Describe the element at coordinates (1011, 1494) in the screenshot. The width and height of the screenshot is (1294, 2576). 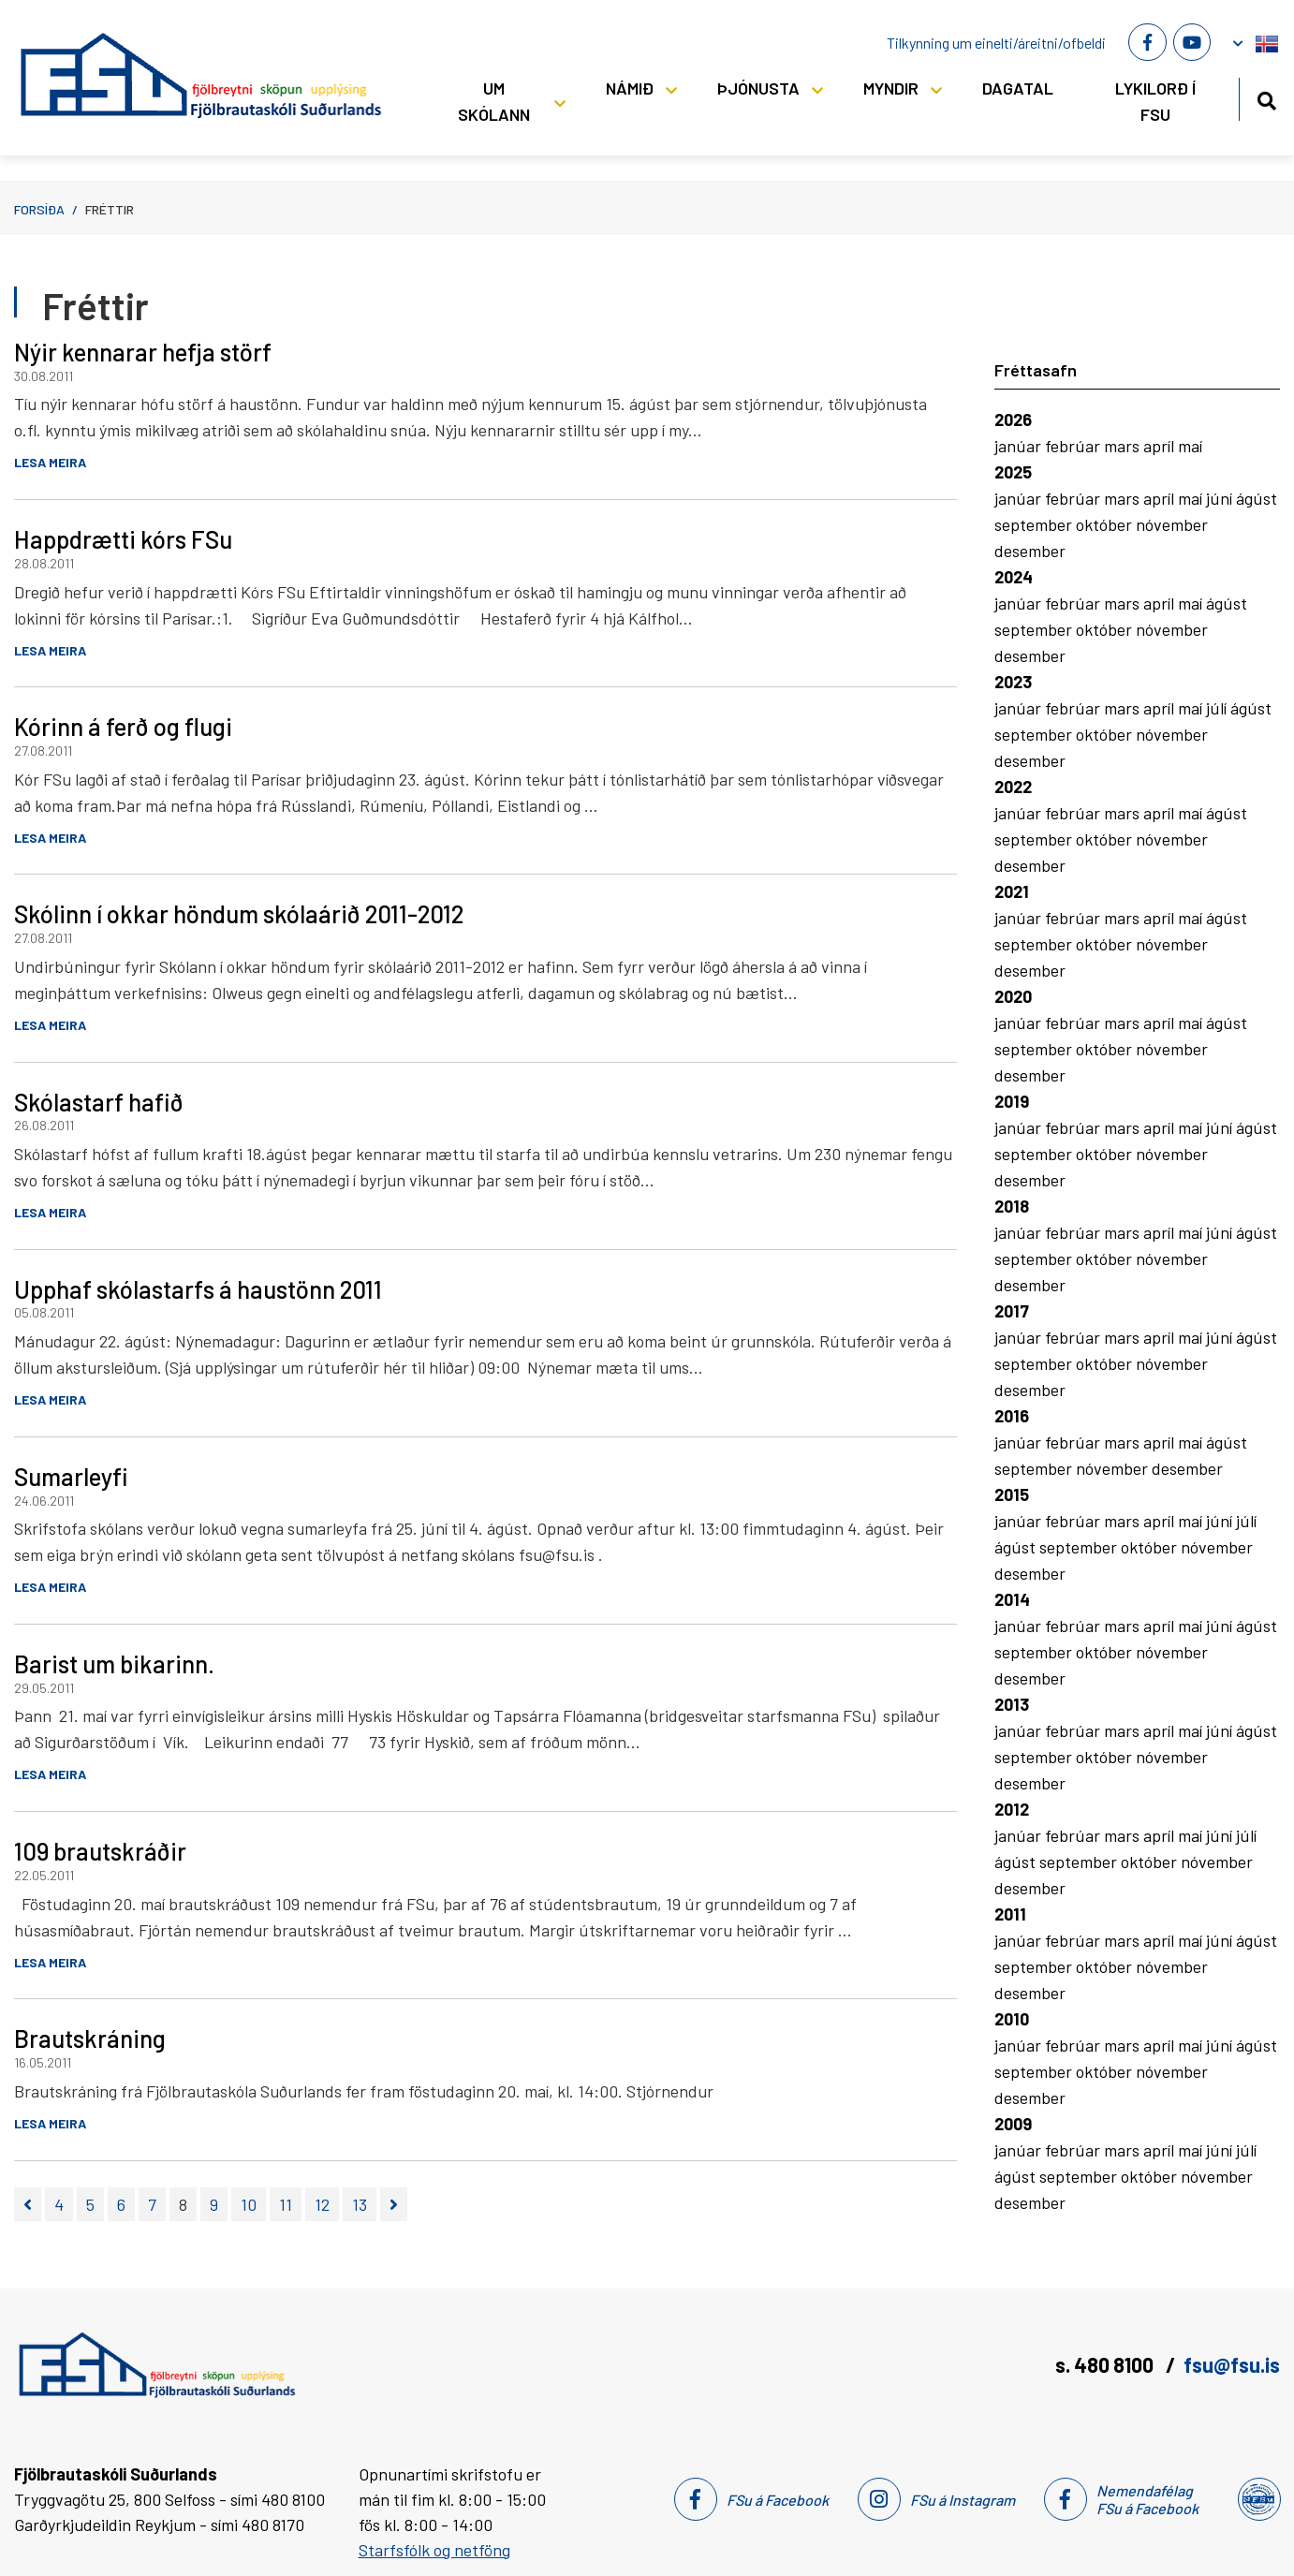
I see `2015` at that location.